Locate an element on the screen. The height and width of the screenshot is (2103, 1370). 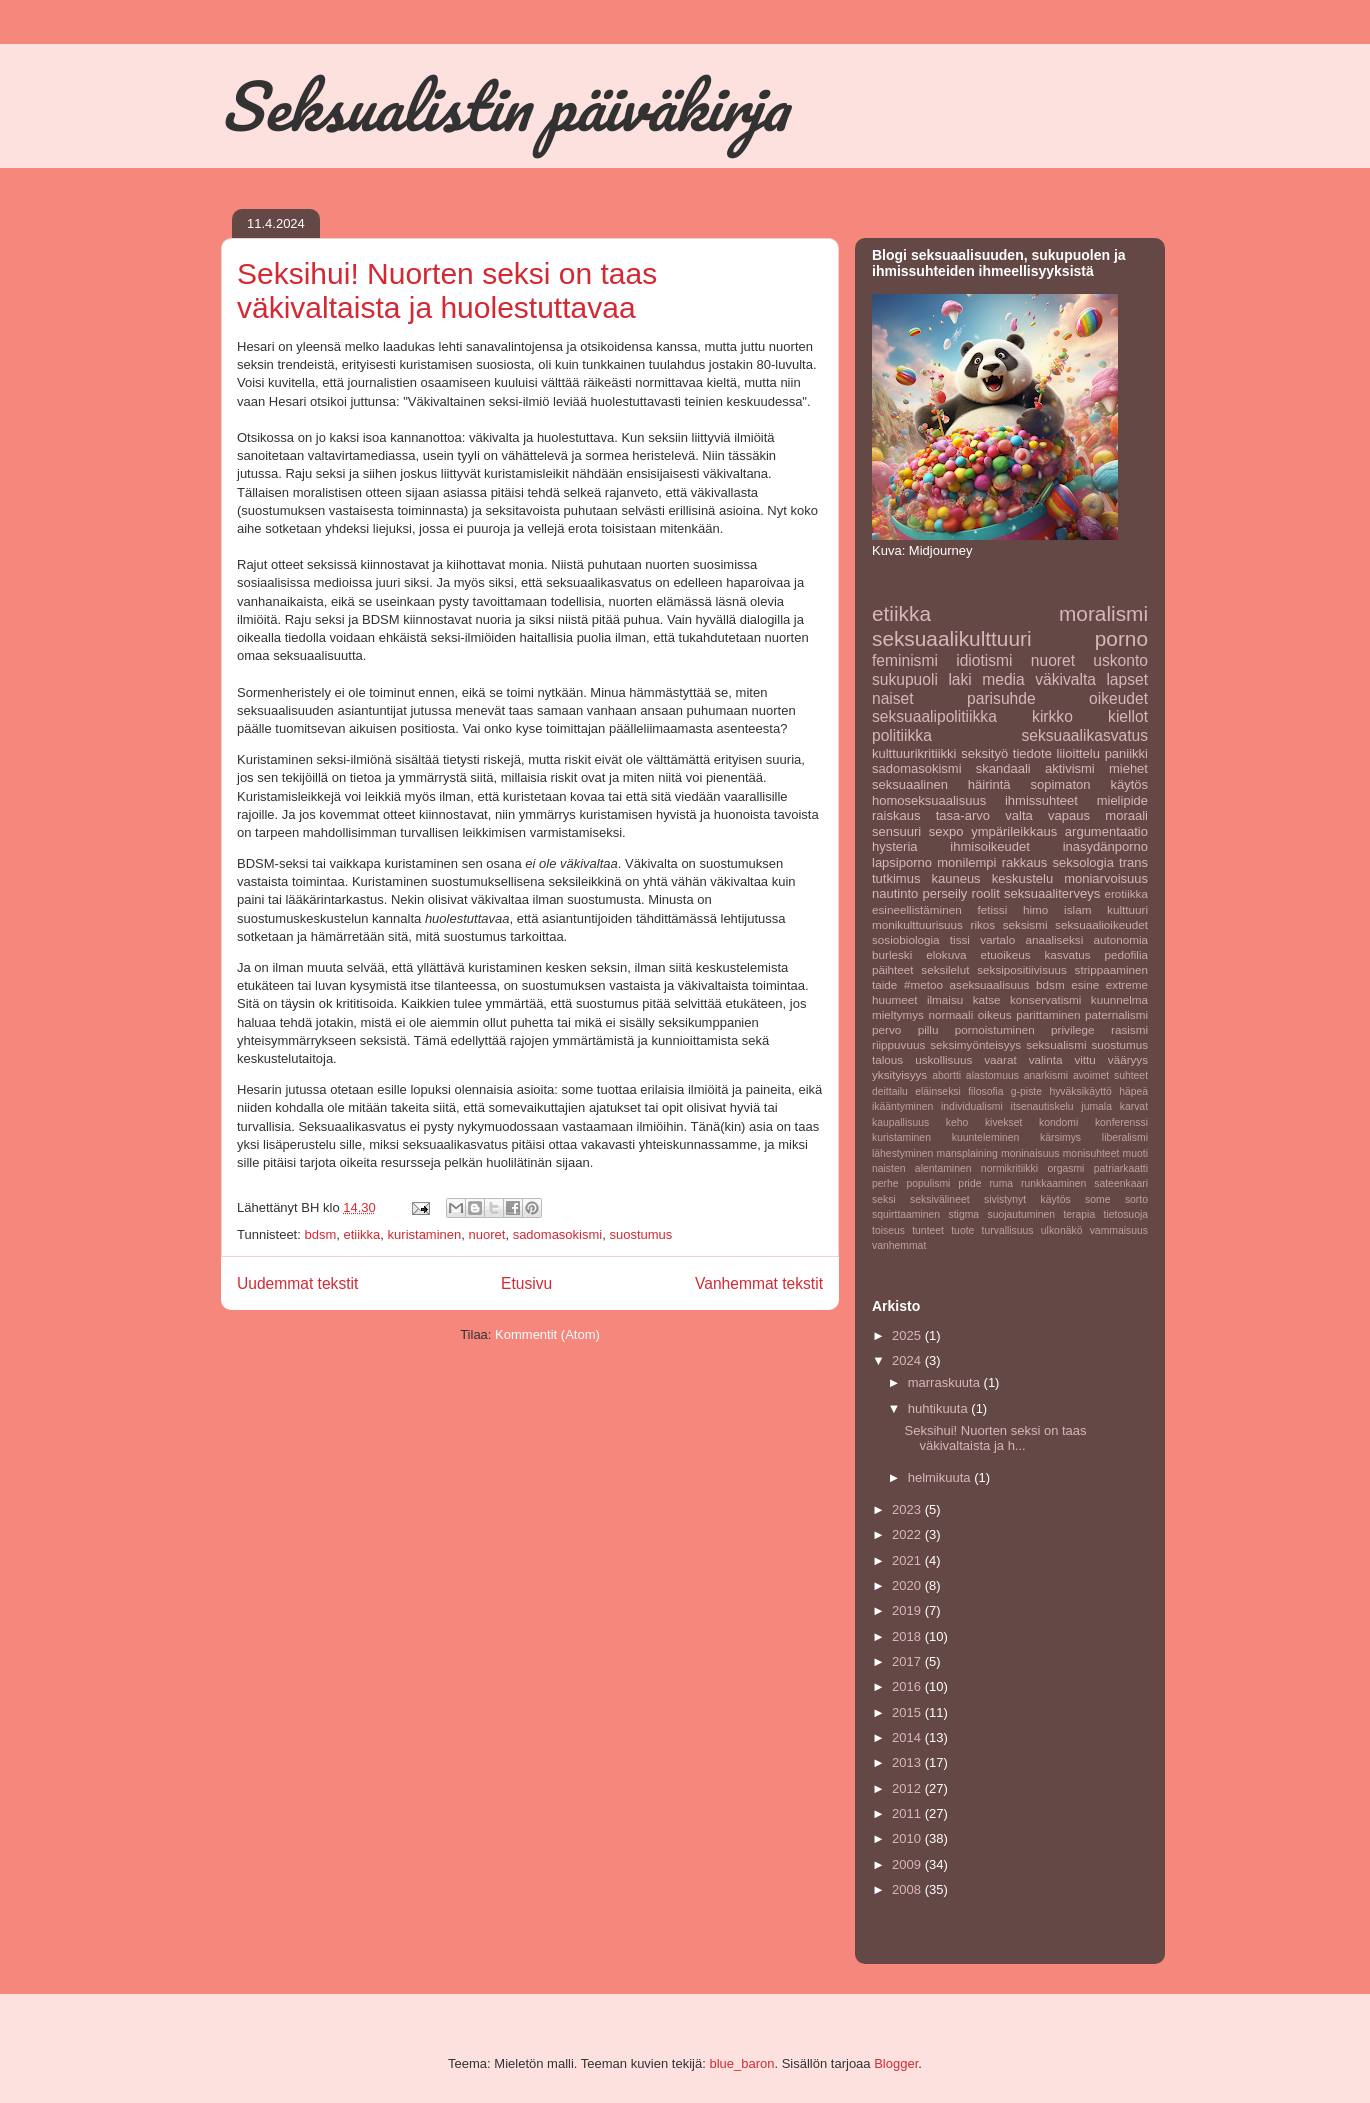
sopimaton käytös is located at coordinates (1089, 784).